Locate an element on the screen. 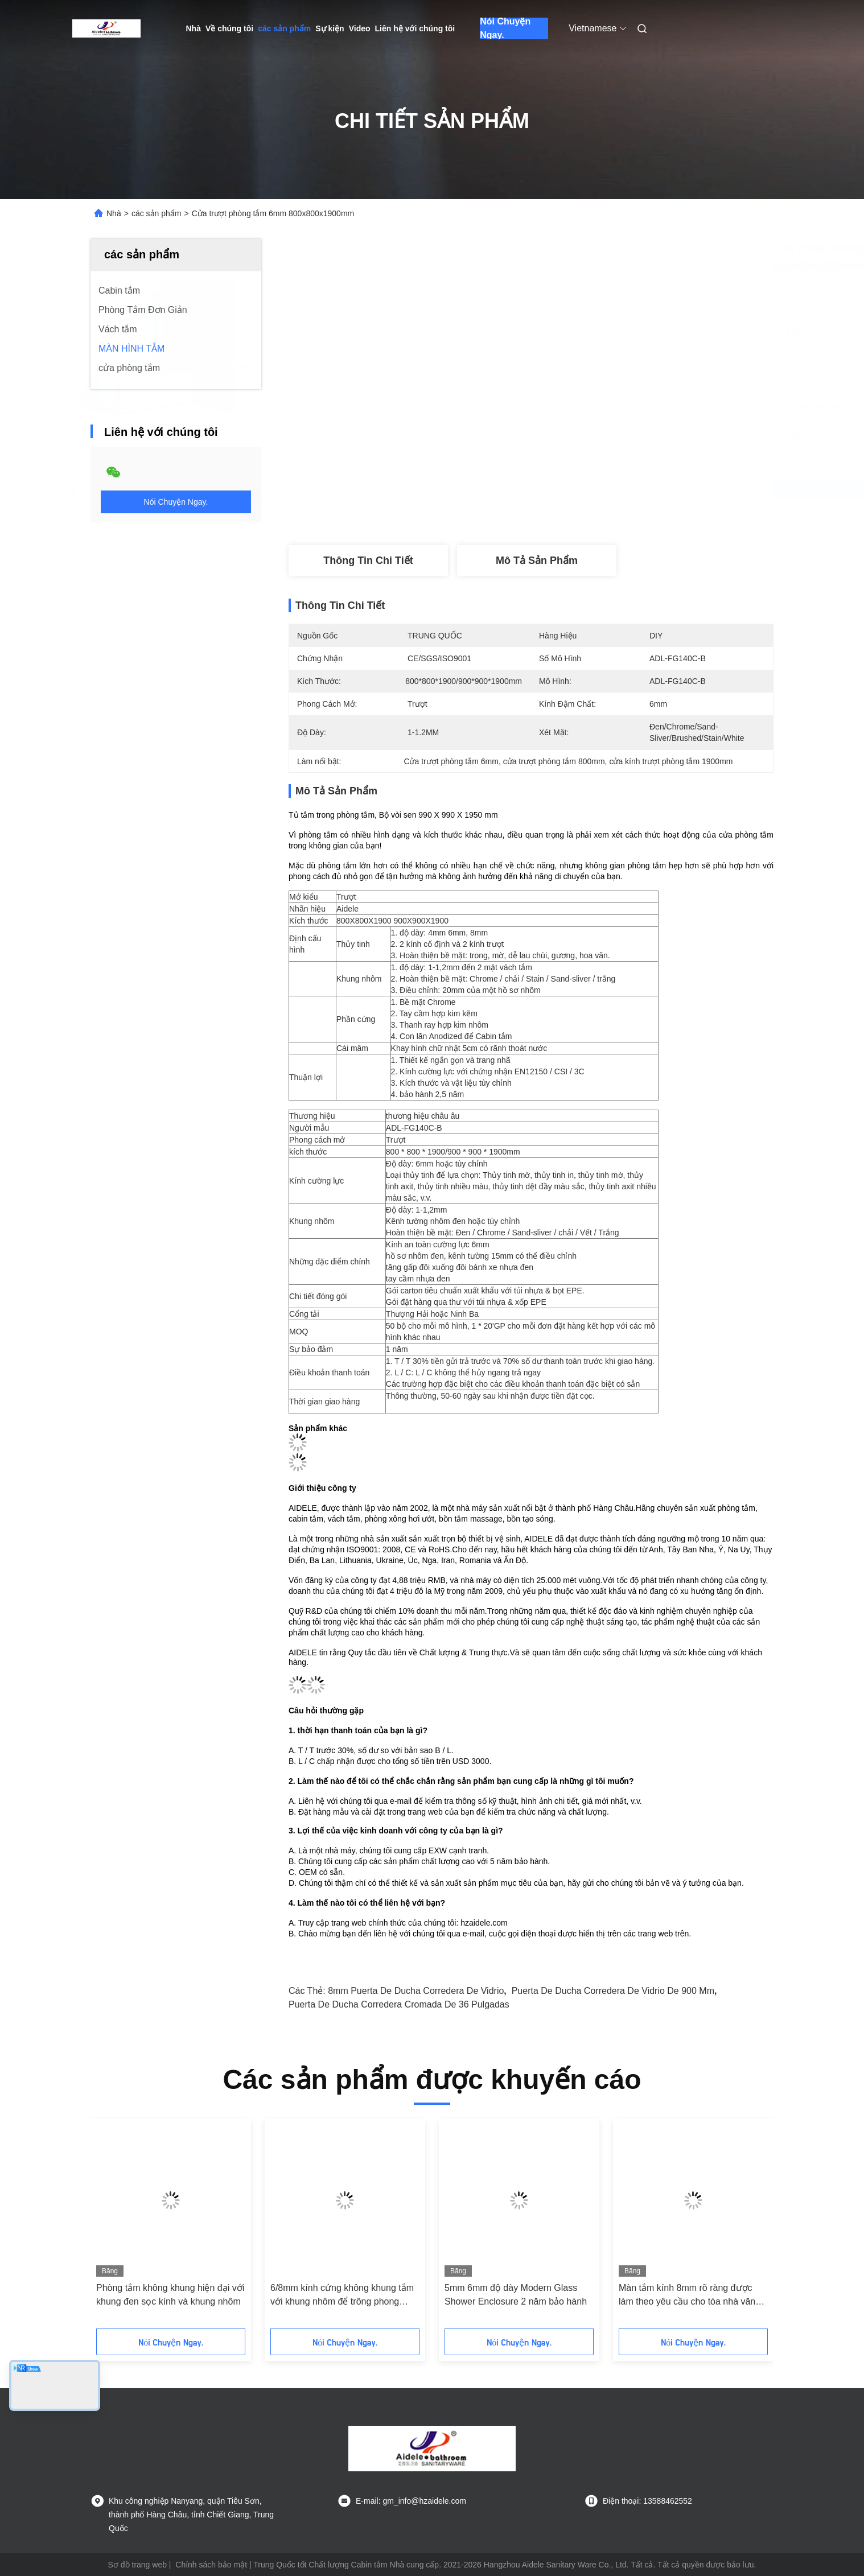 The width and height of the screenshot is (864, 2576). Nhận được giá tốt nhất is located at coordinates (601, 489).